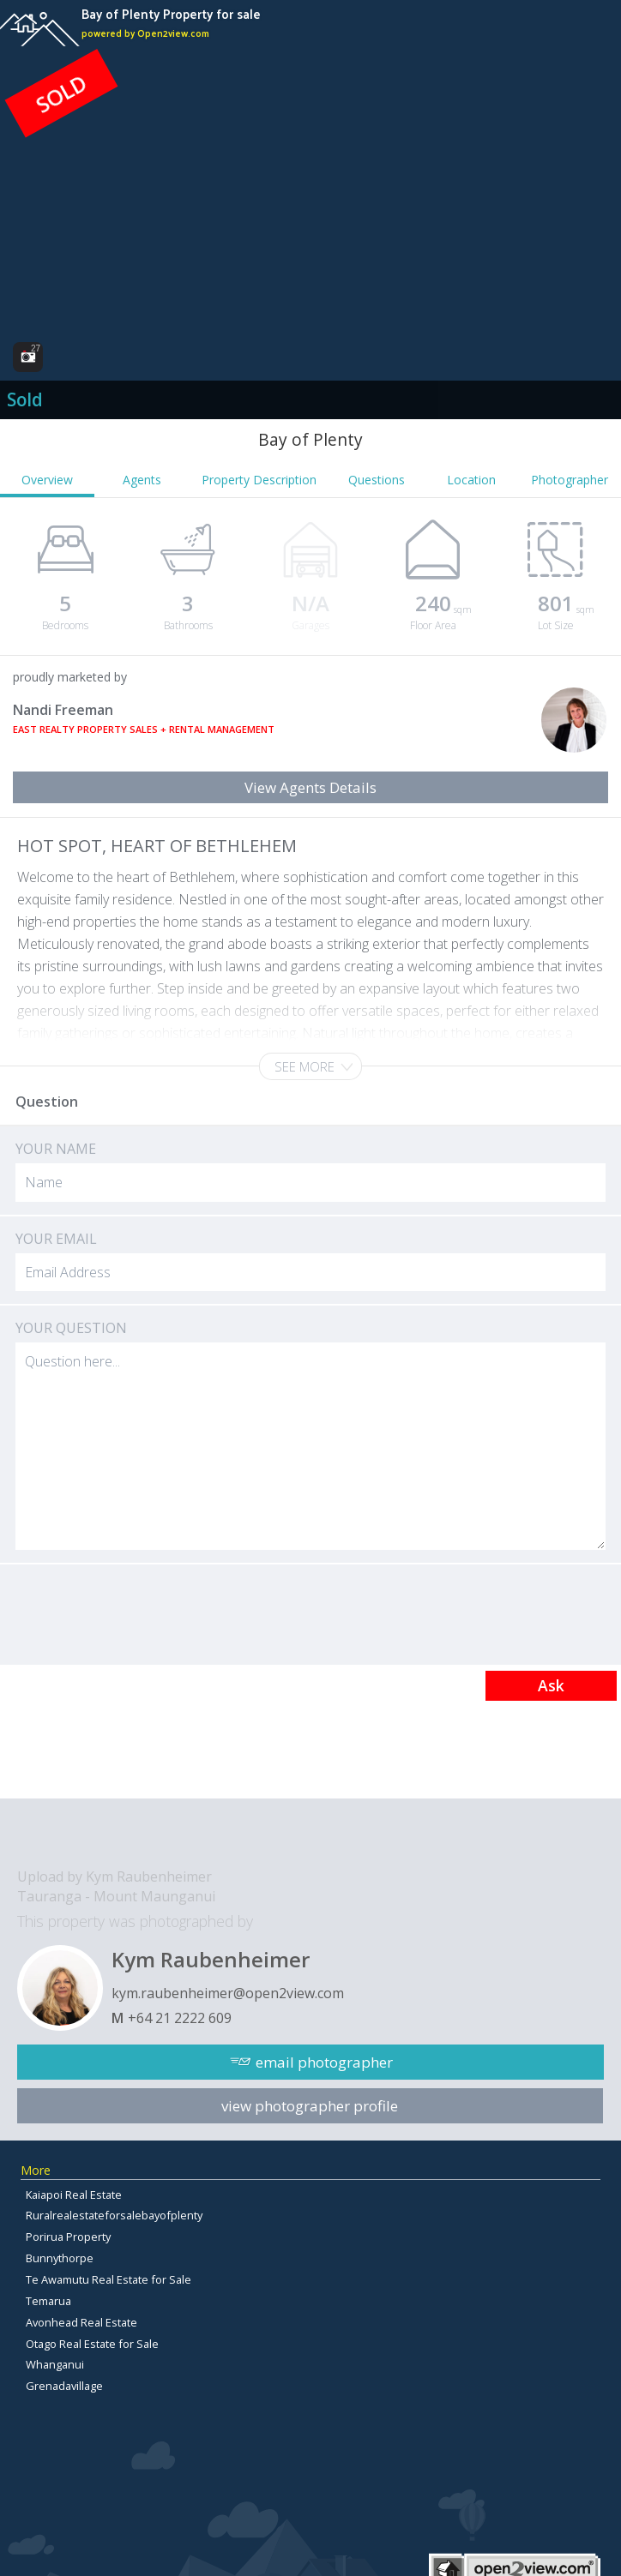 This screenshot has height=2576, width=621. Describe the element at coordinates (55, 2364) in the screenshot. I see `Whanganui` at that location.